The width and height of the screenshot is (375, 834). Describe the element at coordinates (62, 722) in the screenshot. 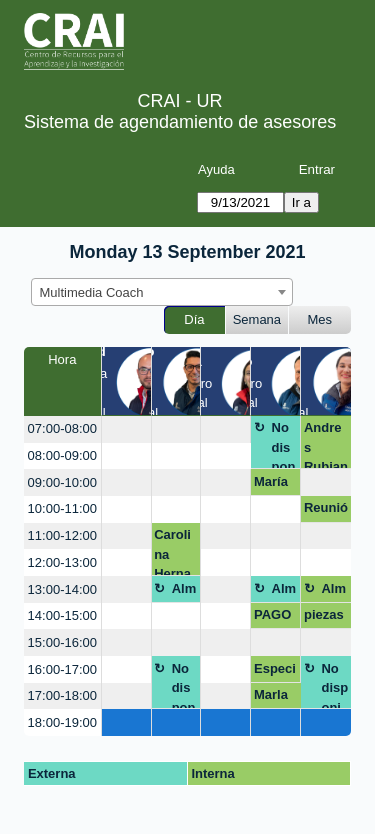

I see `18:00-19:00` at that location.